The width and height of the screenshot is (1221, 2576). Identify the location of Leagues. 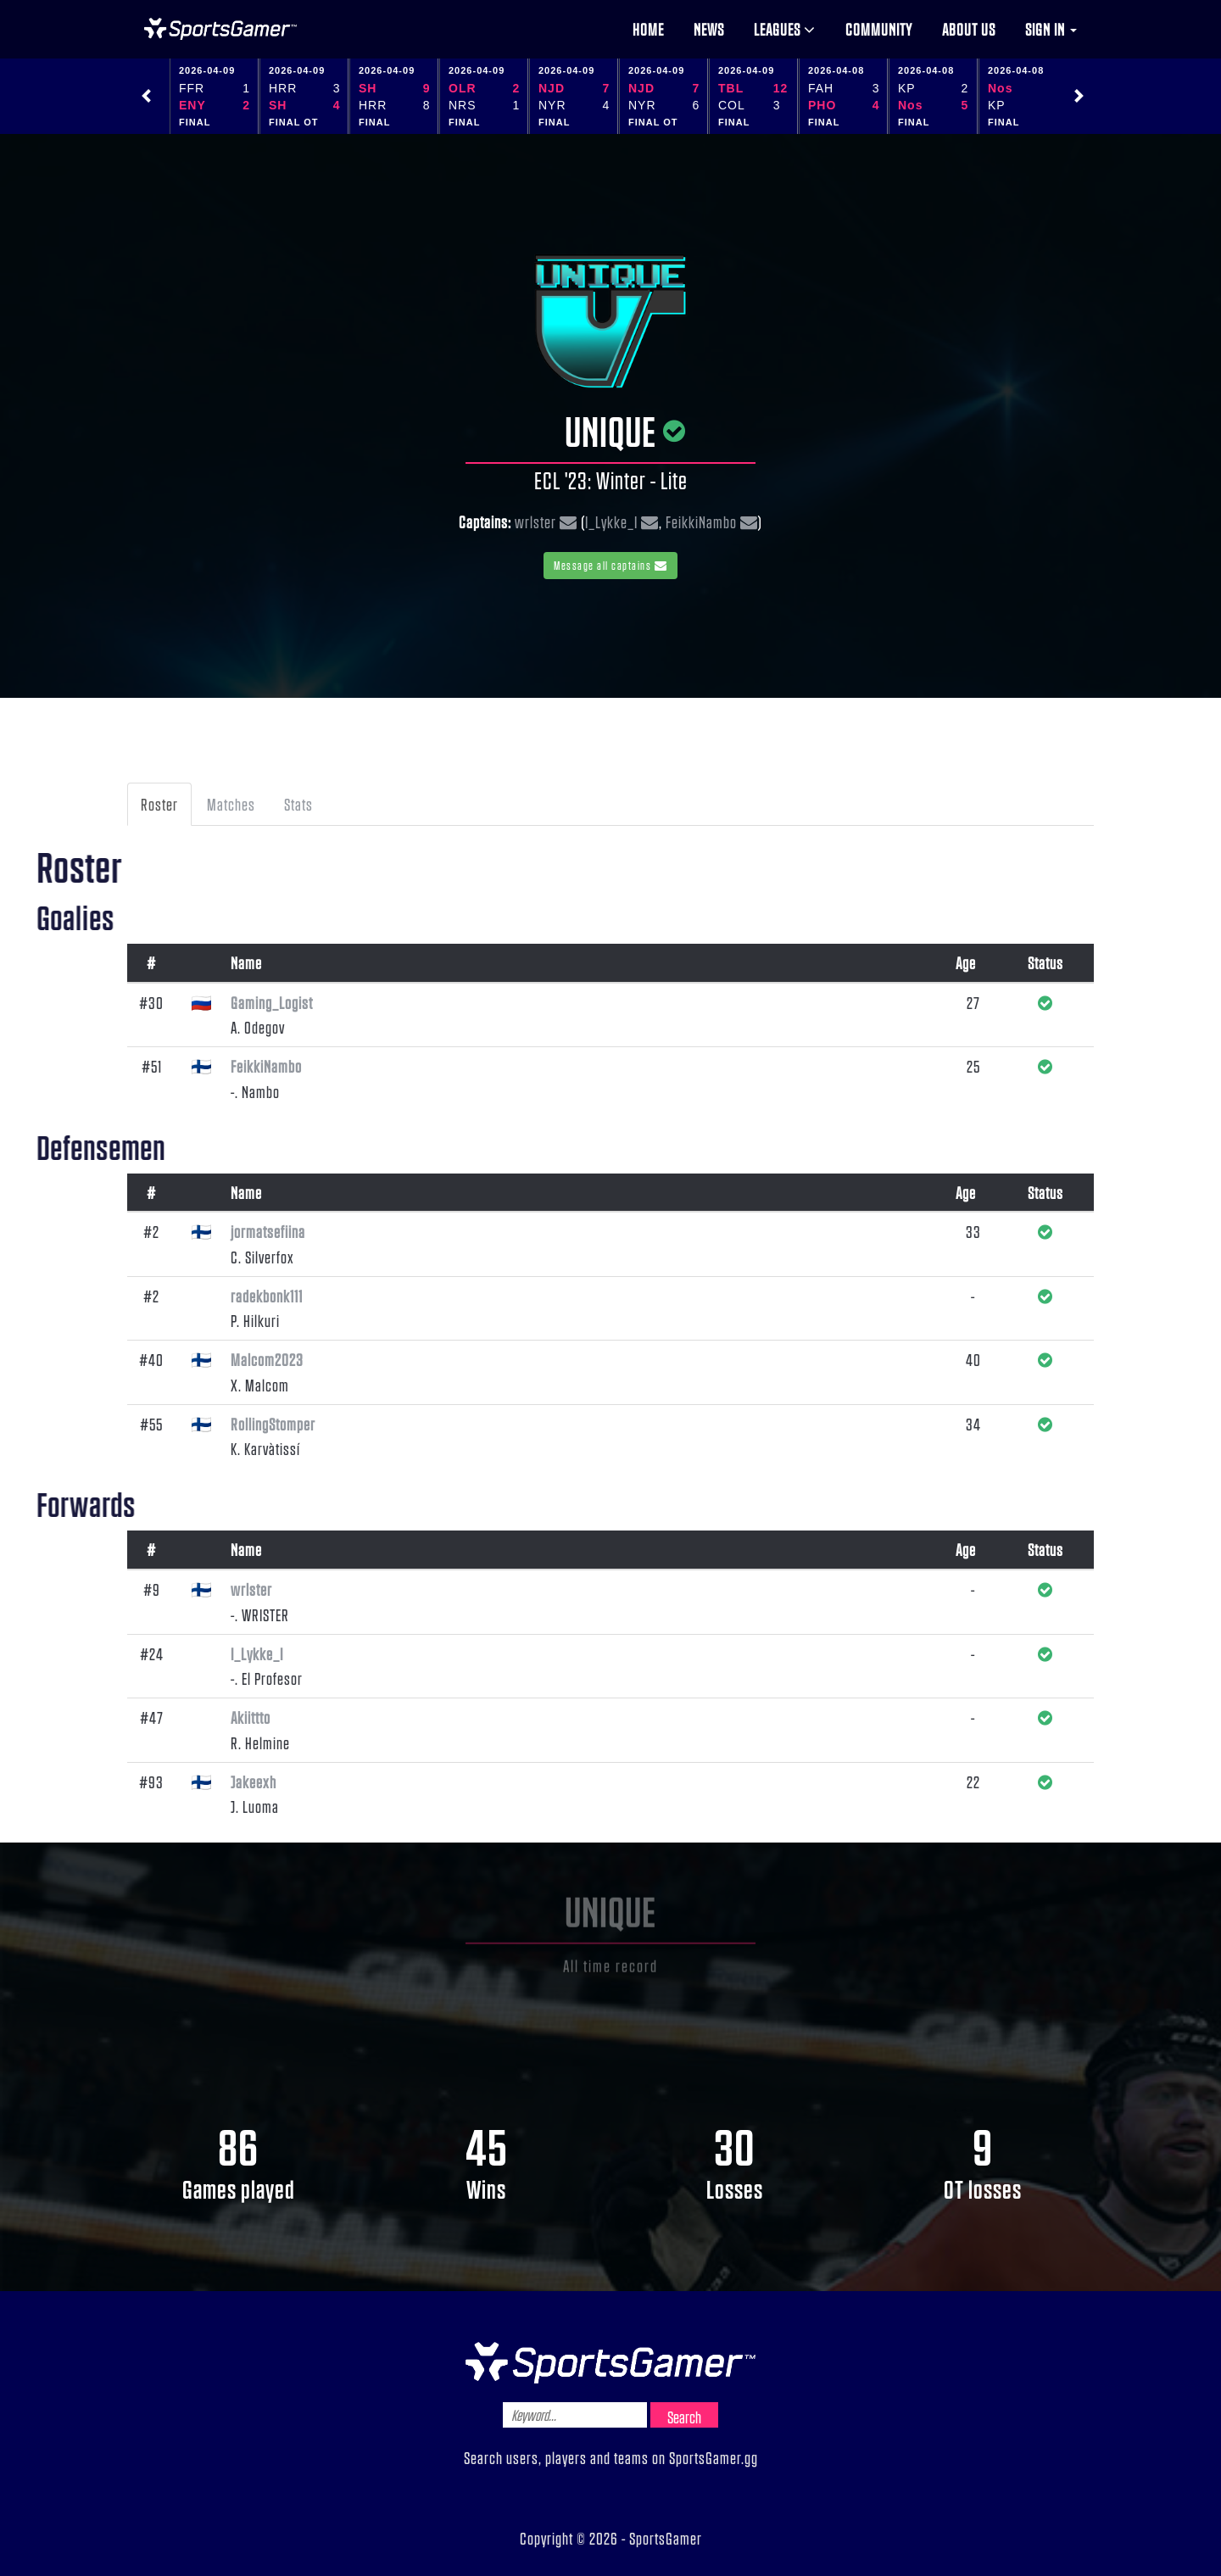
(785, 29).